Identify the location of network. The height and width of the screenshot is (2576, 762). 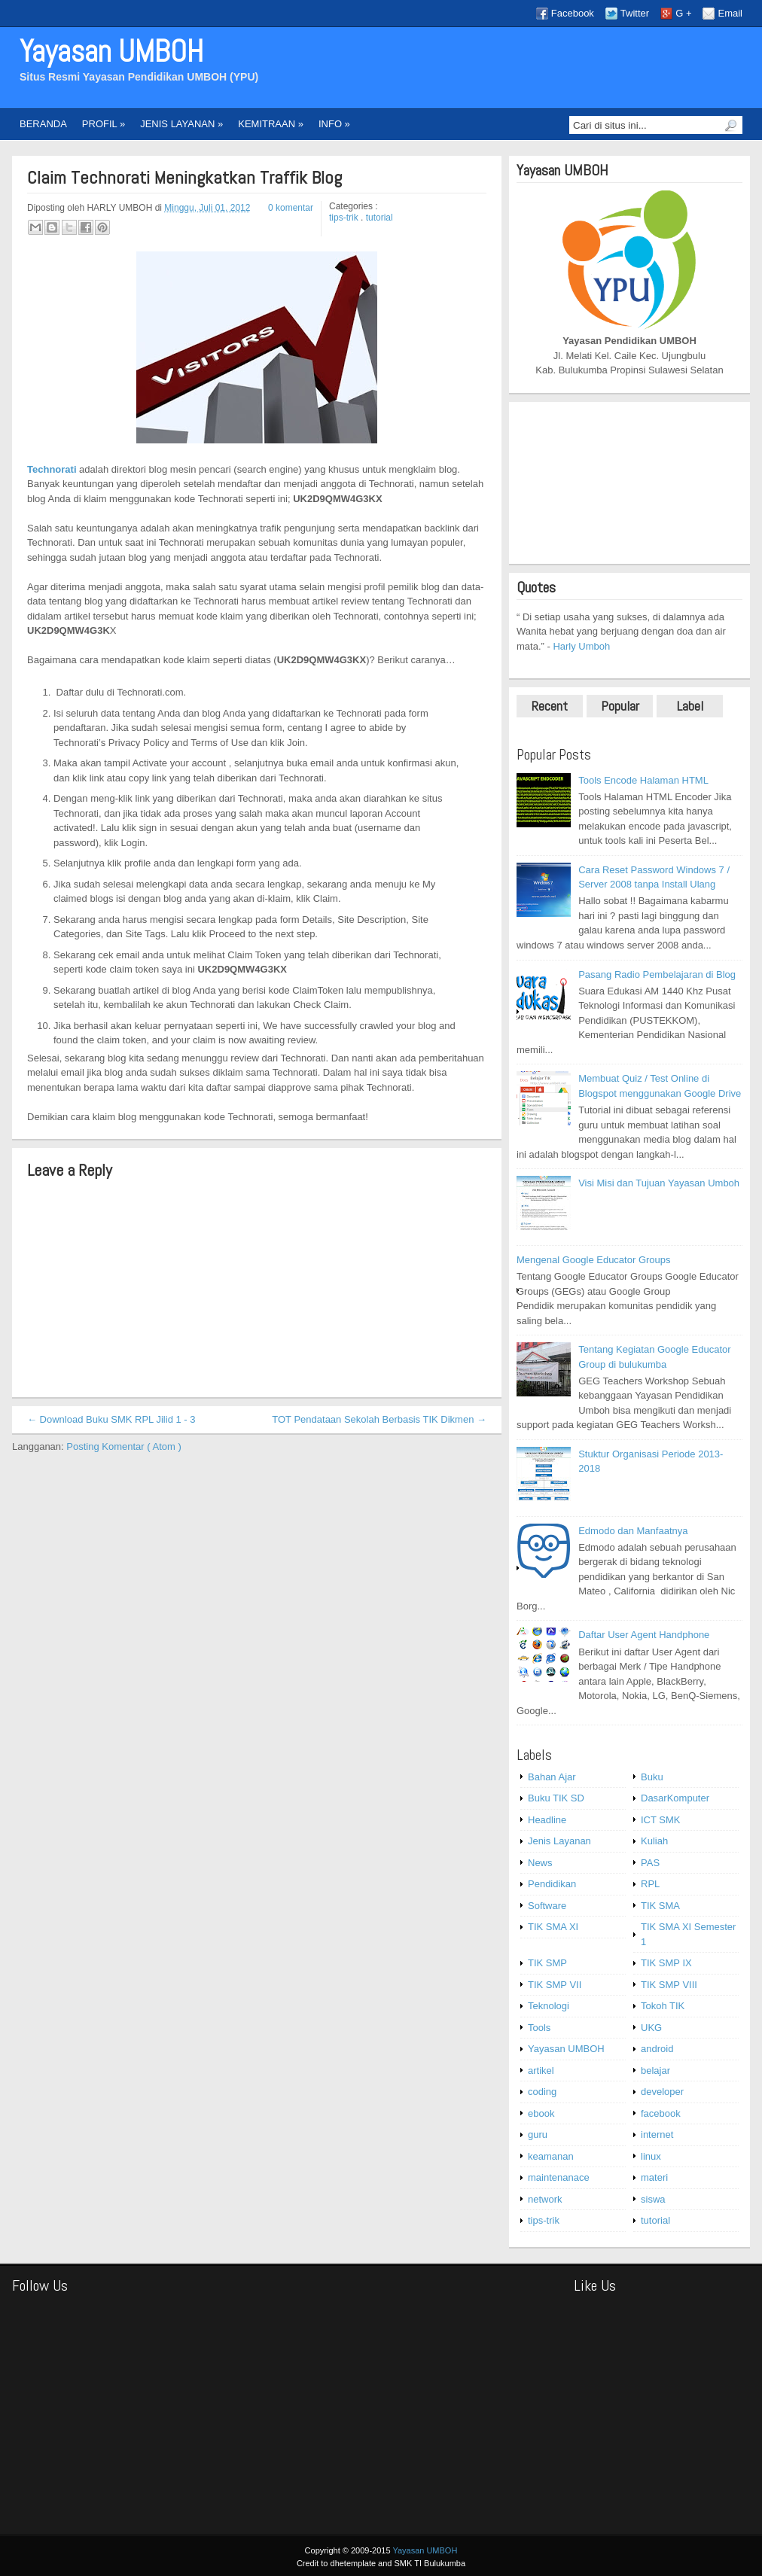
(545, 2199).